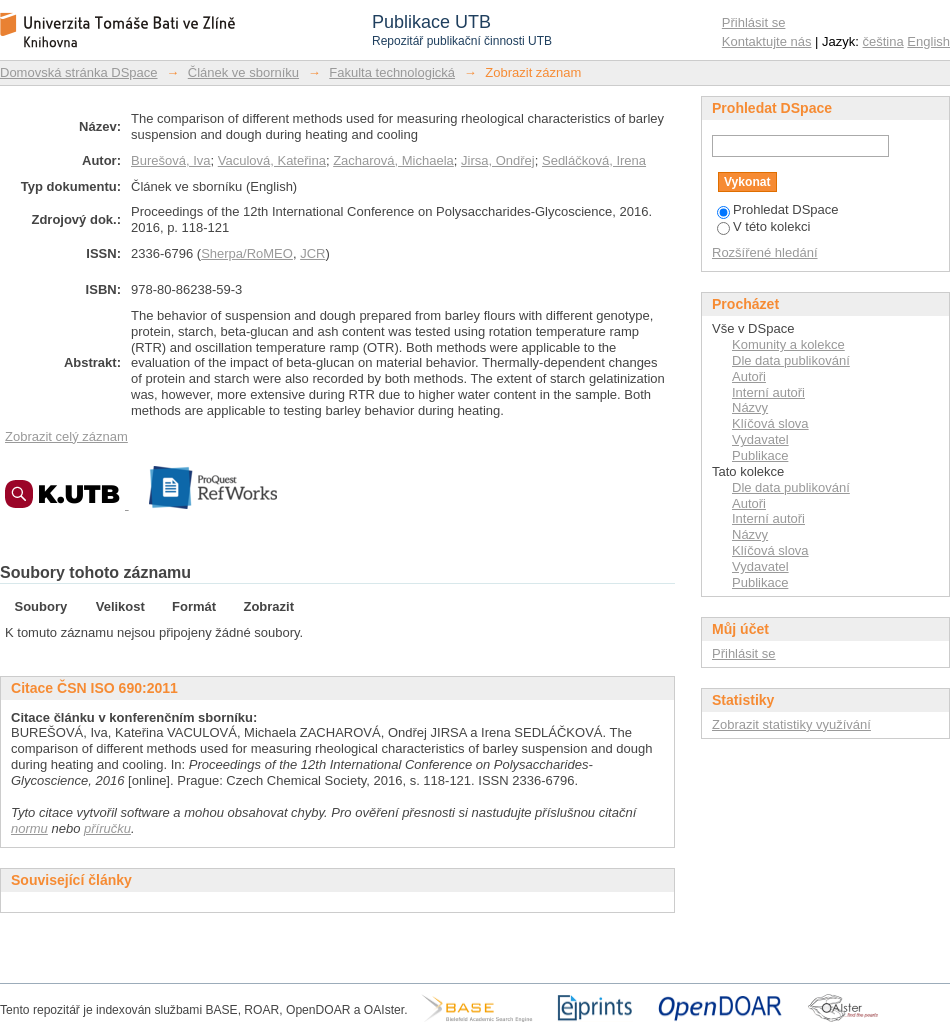 This screenshot has height=1027, width=950. What do you see at coordinates (272, 160) in the screenshot?
I see `Vaculová, Kateřina` at bounding box center [272, 160].